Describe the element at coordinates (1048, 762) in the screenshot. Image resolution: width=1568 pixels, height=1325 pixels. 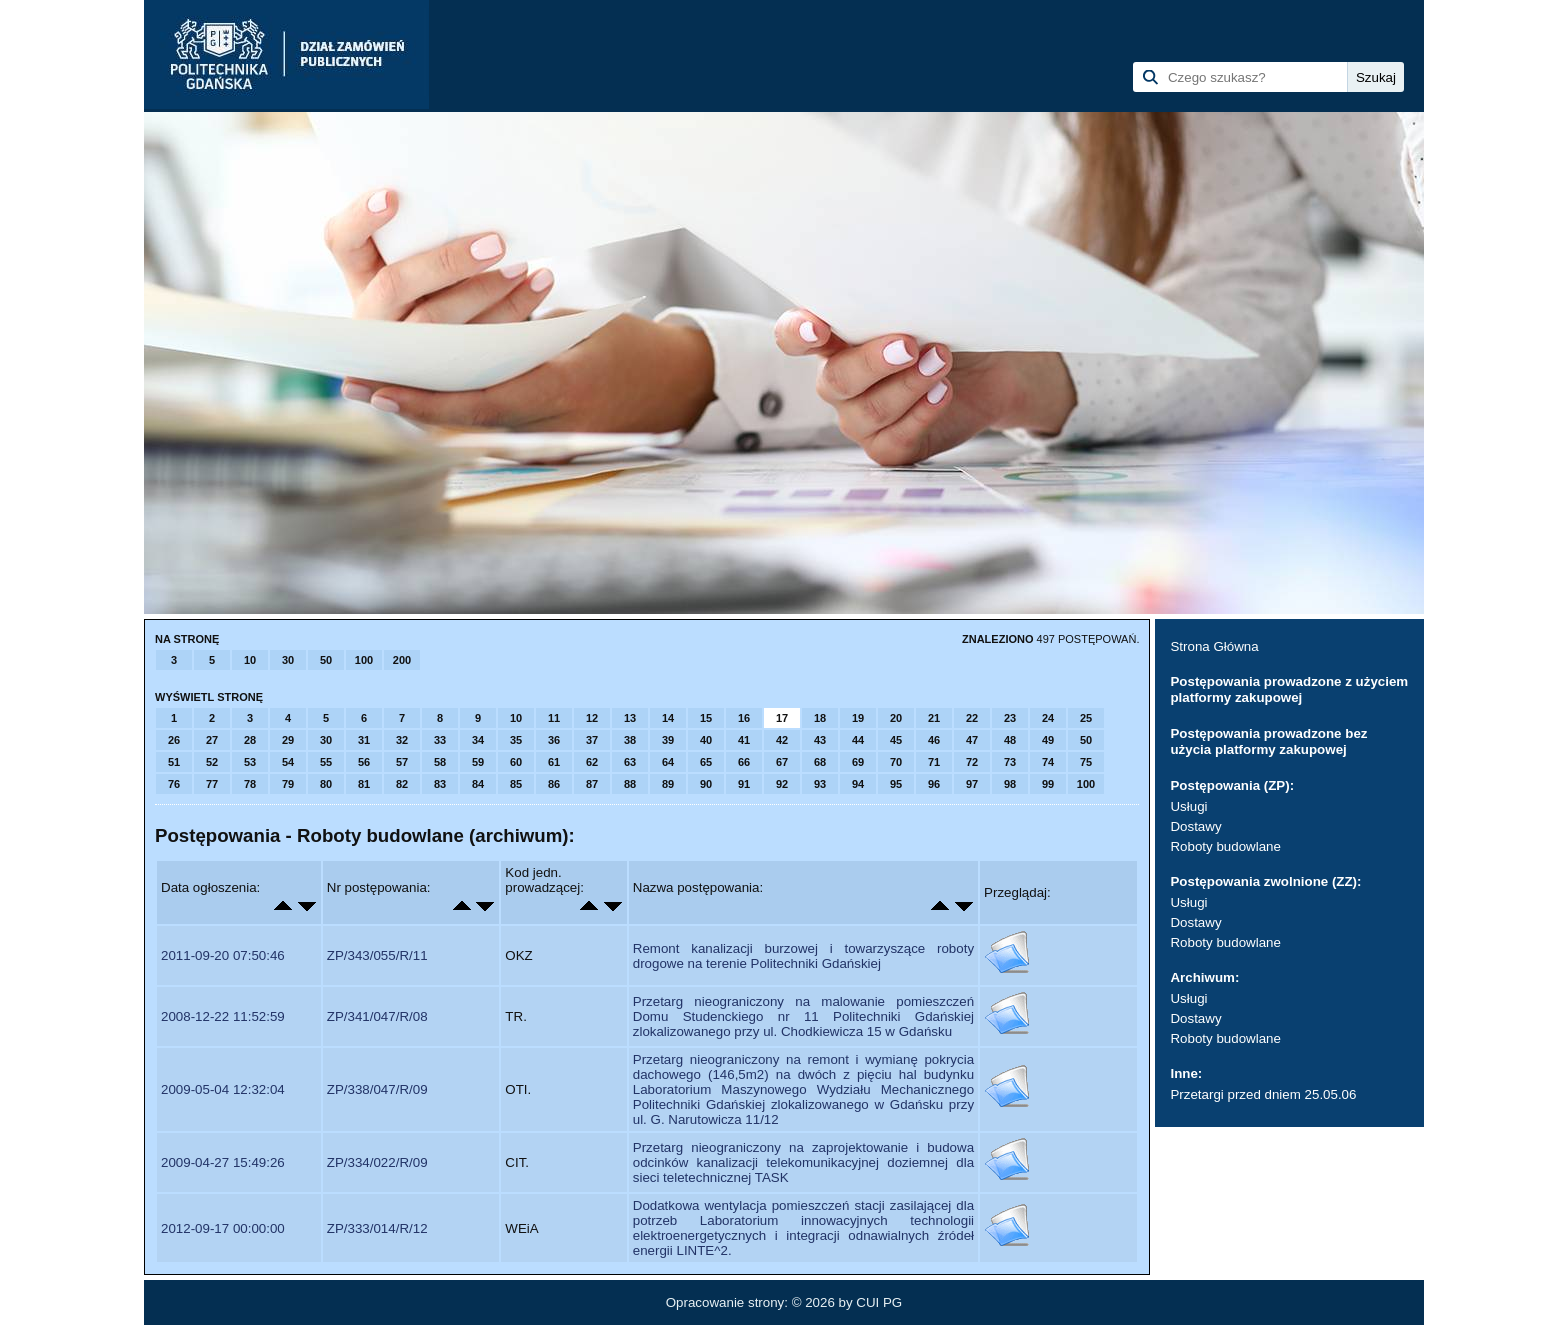
I see `74` at that location.